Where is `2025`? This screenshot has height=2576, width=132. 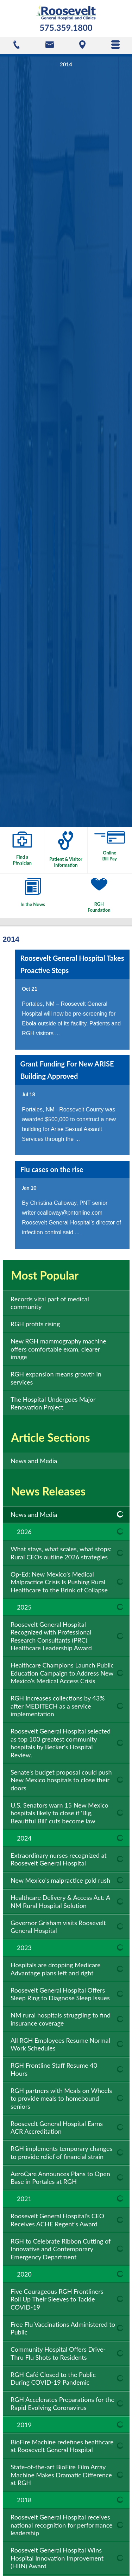 2025 is located at coordinates (24, 1607).